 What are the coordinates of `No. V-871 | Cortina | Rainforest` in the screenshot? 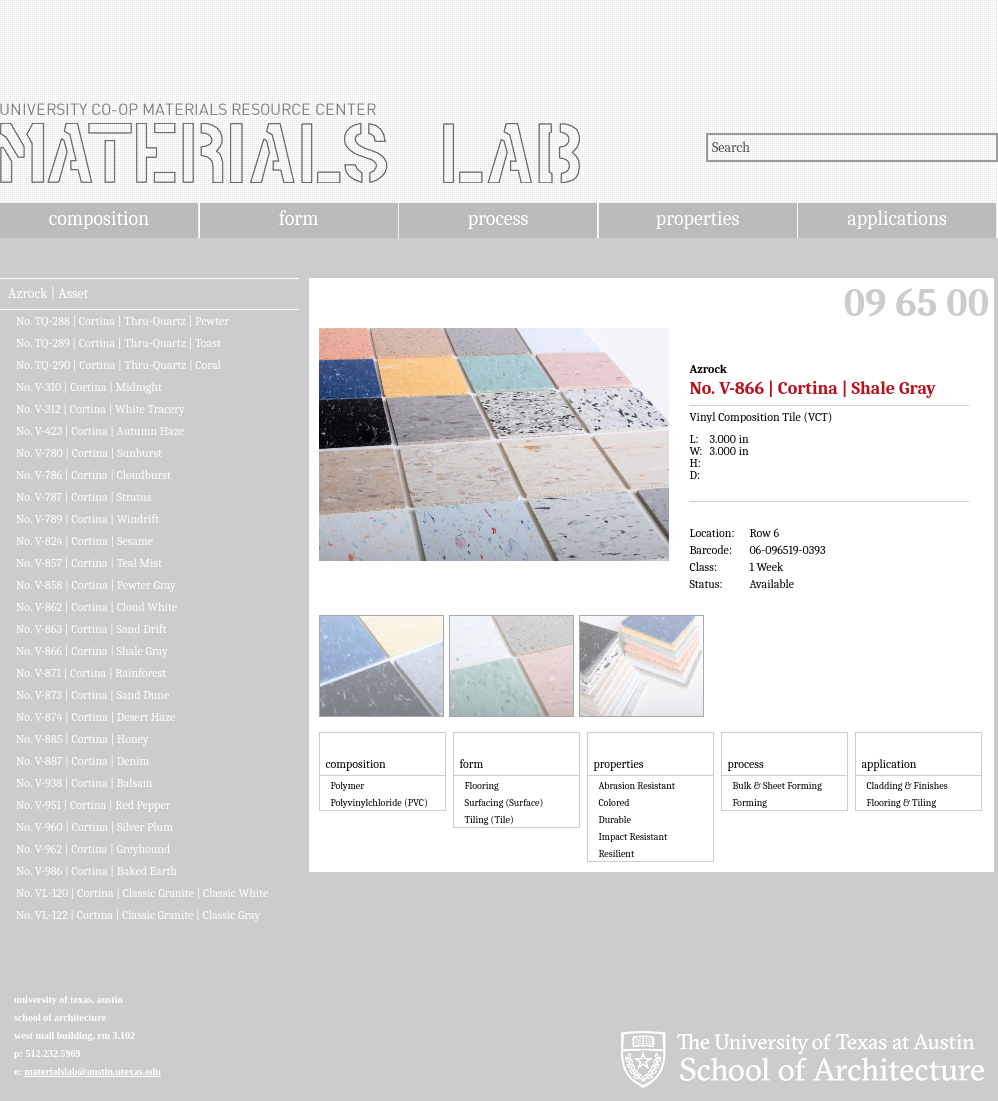 It's located at (91, 673).